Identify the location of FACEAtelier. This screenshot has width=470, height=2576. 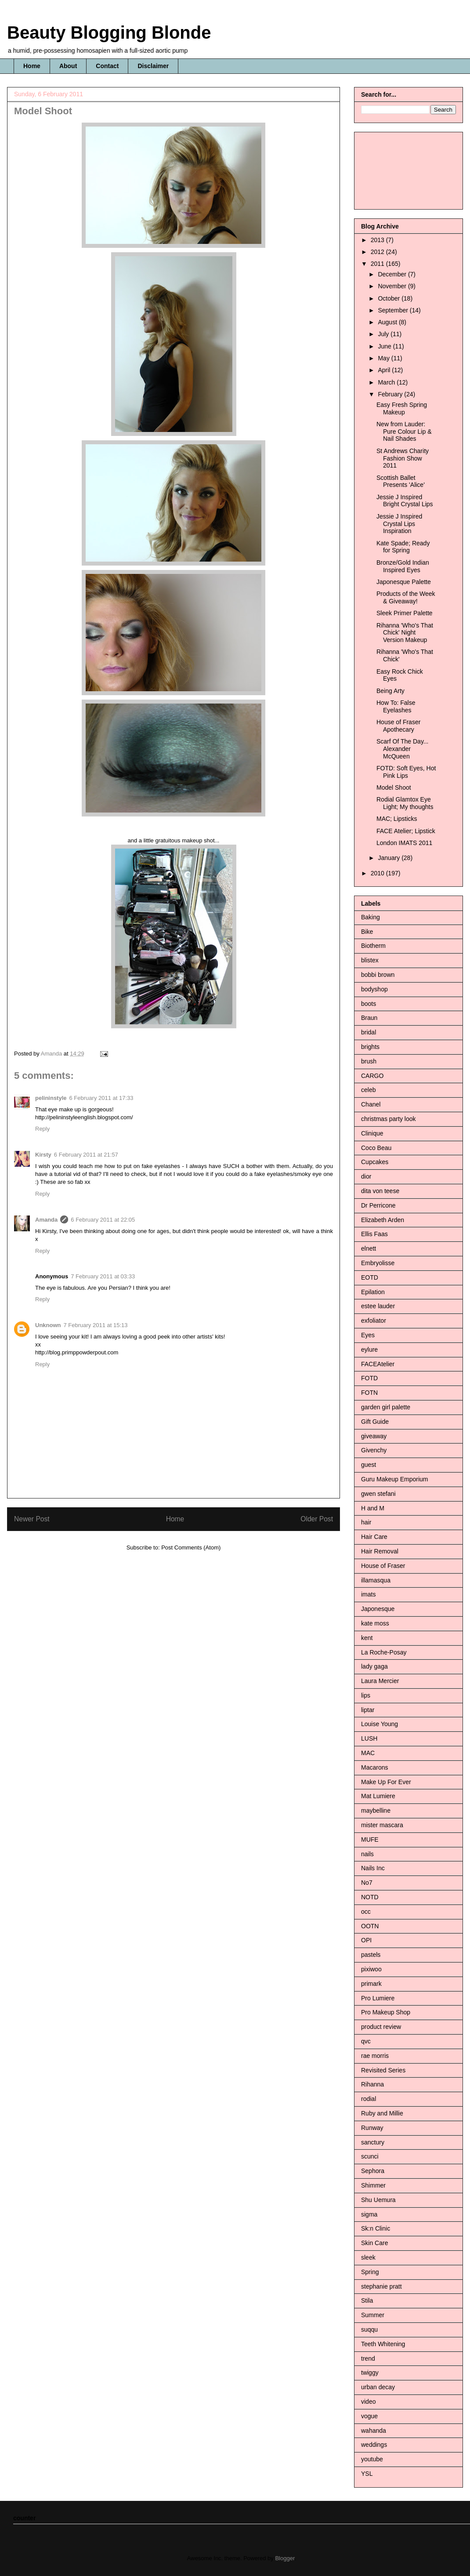
(377, 1364).